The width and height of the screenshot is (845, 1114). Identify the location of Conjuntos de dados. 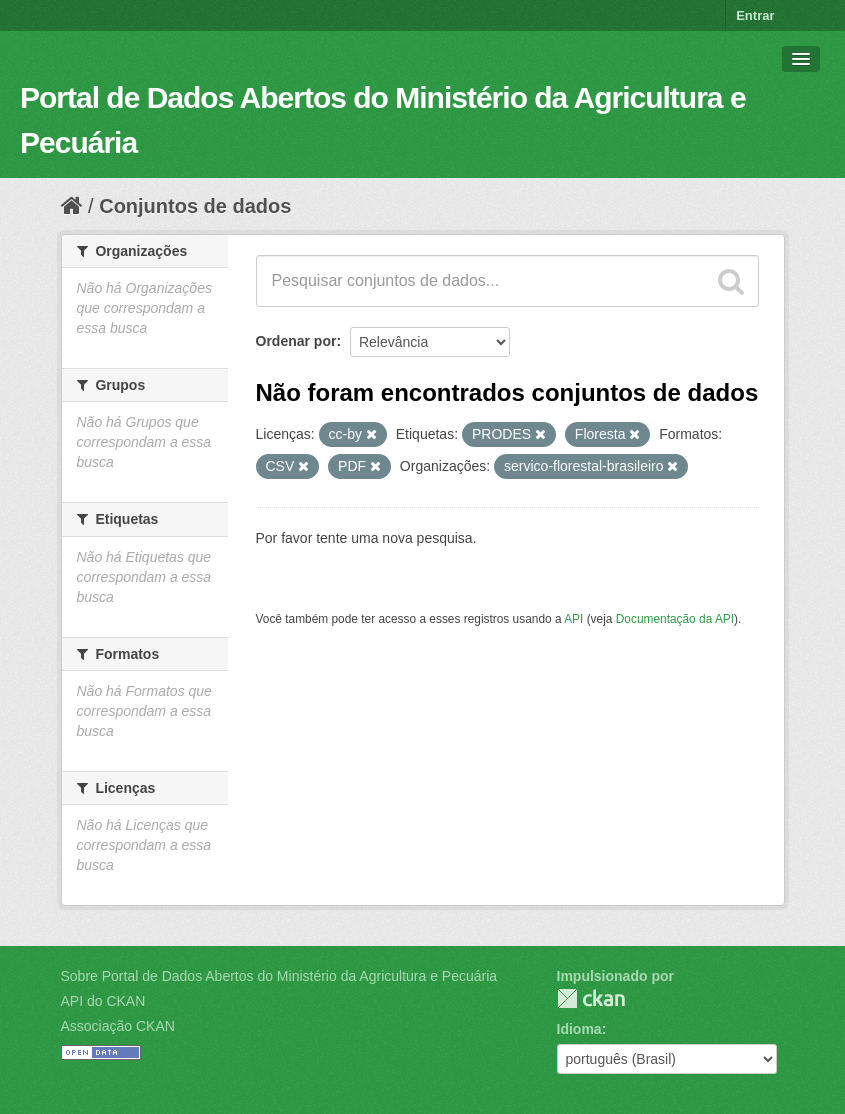
(195, 206).